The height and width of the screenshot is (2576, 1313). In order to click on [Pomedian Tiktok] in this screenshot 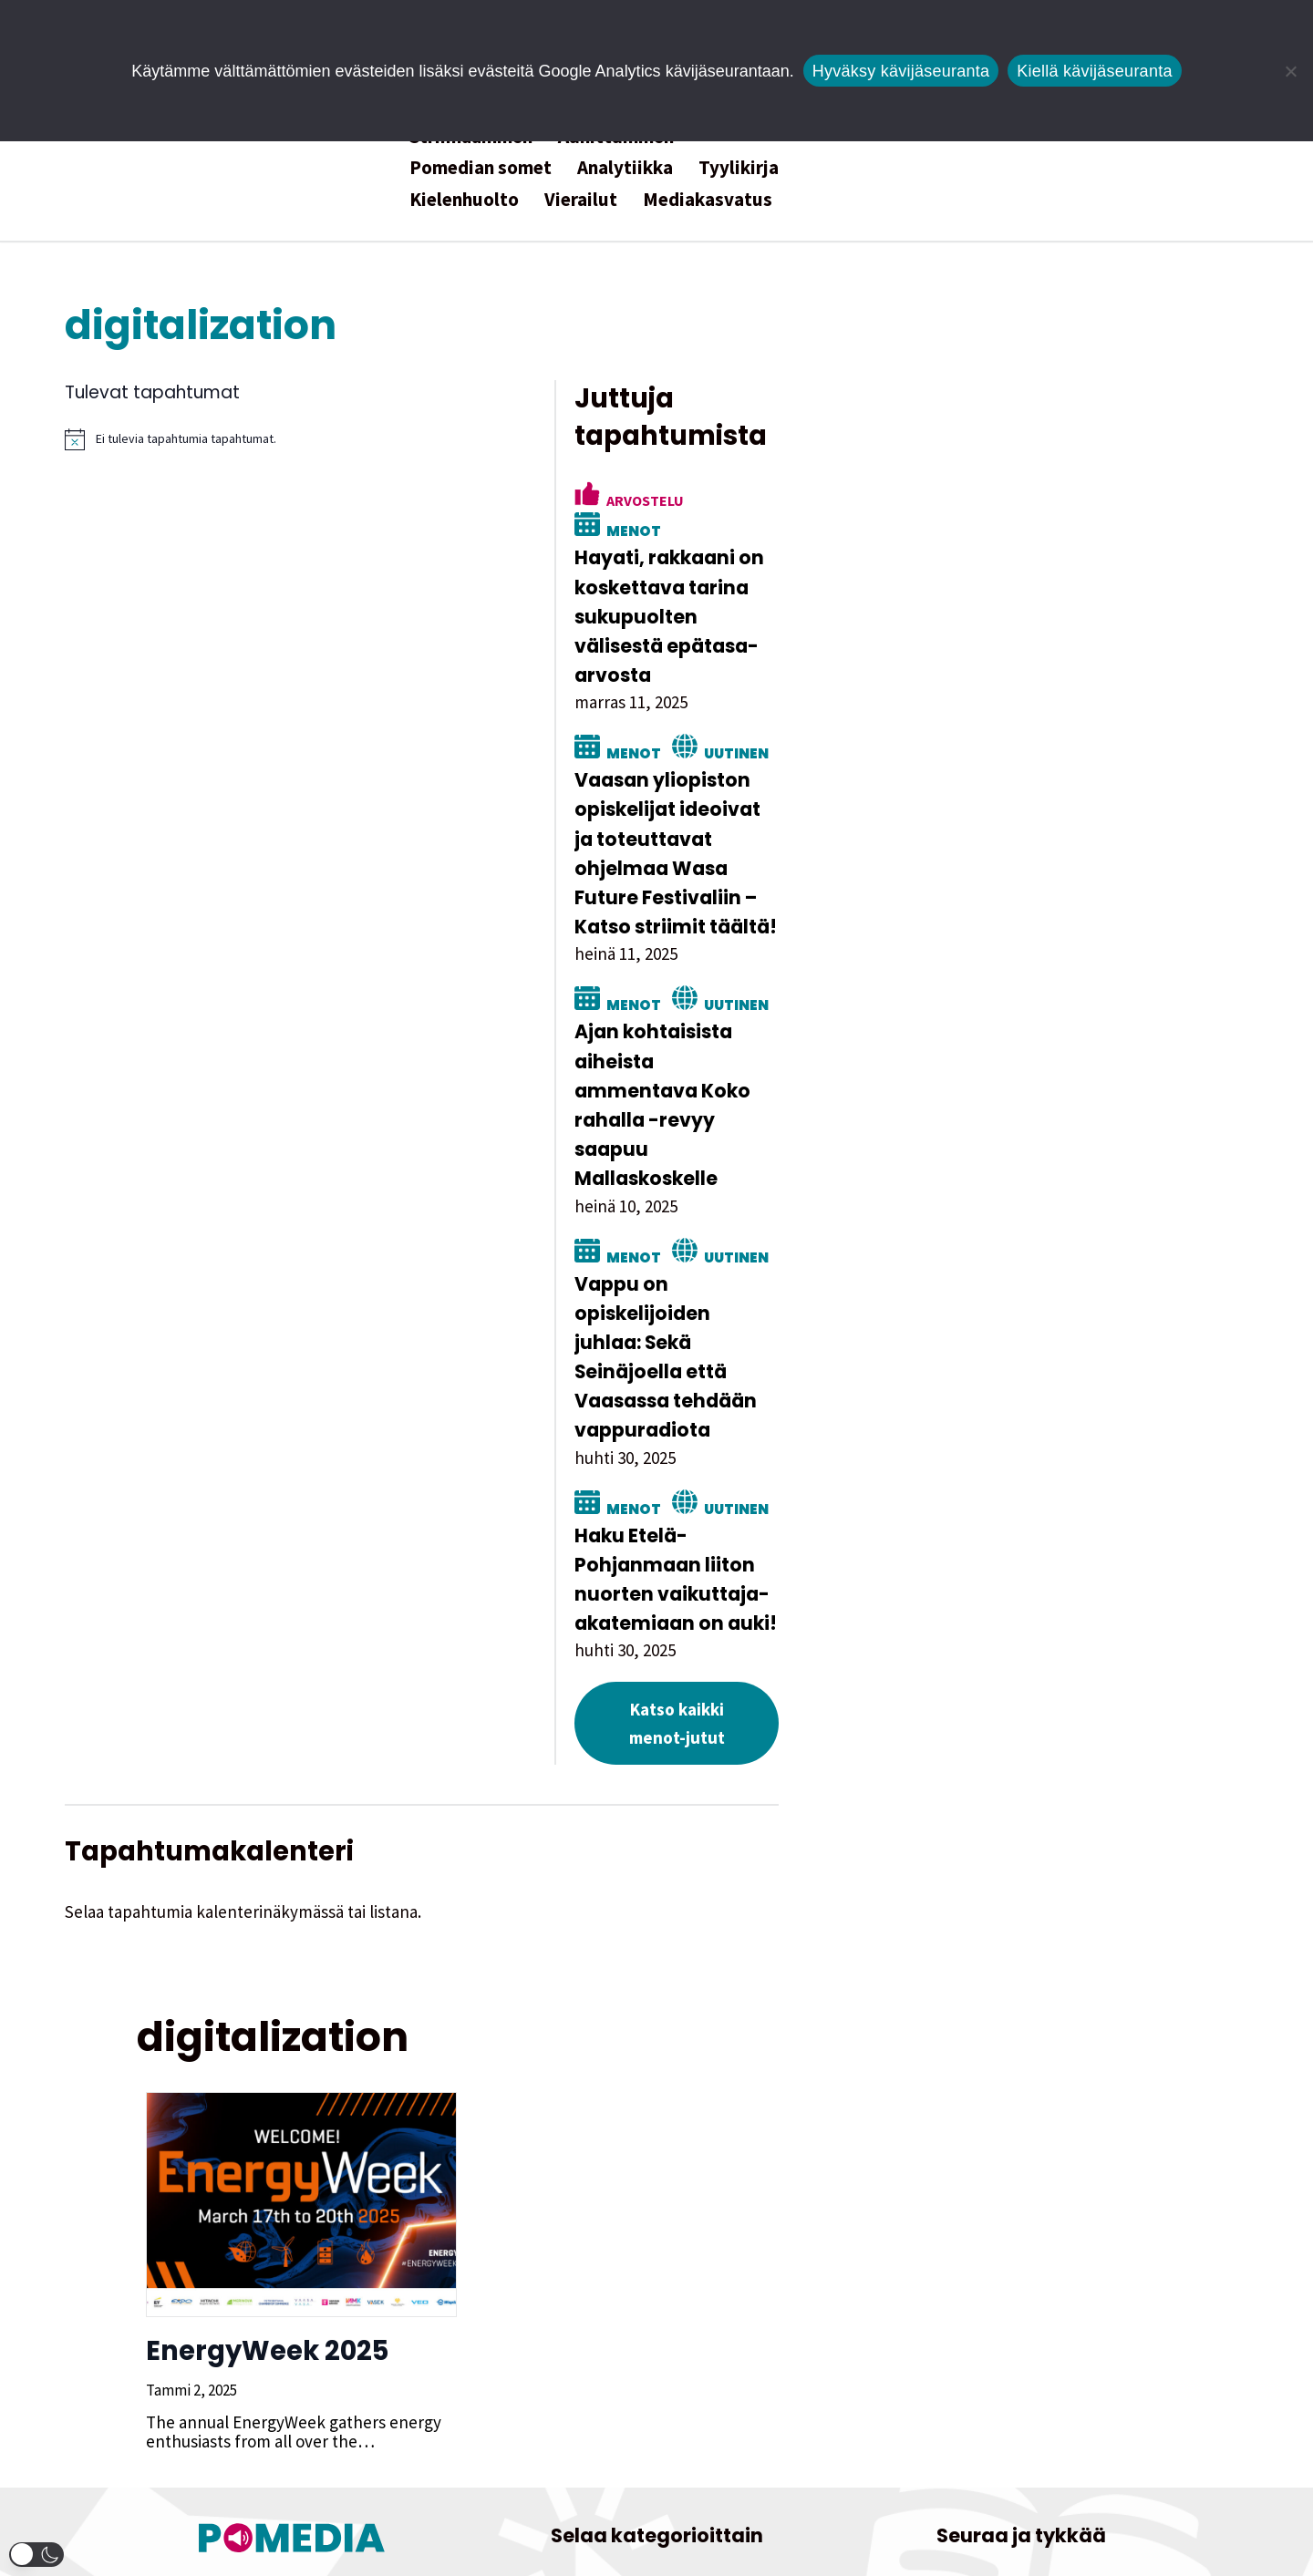, I will do `click(981, 2311)`.